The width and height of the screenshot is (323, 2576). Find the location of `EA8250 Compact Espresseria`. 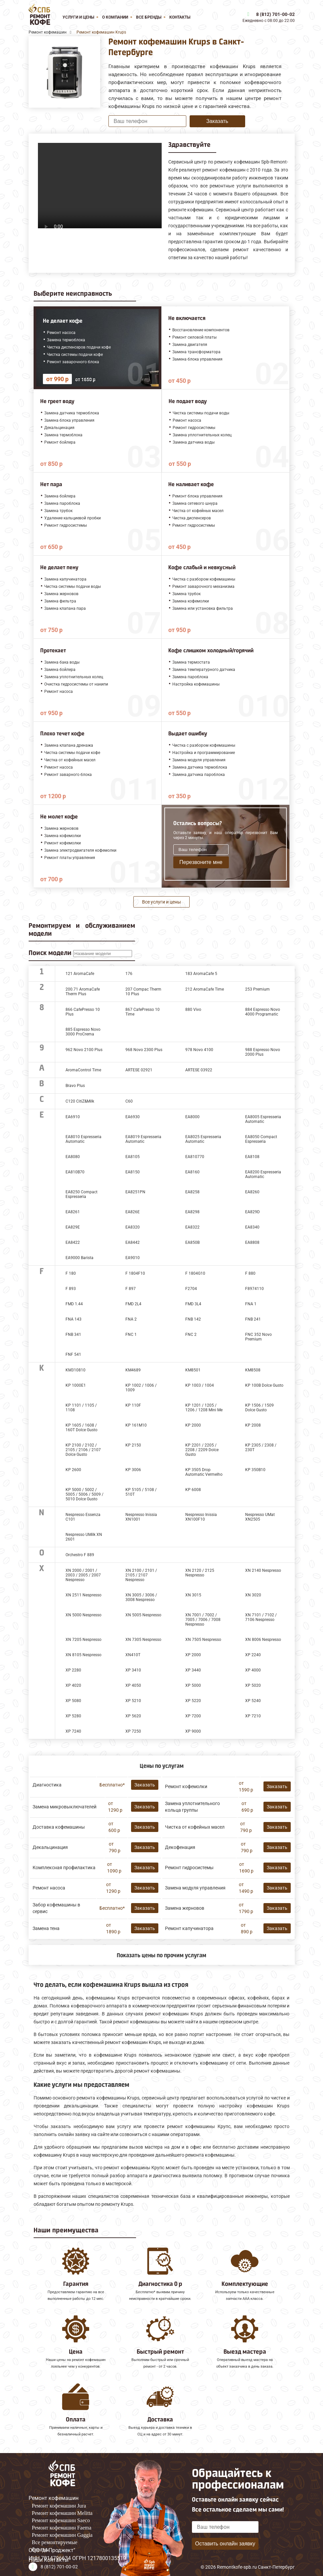

EA8250 Compact Espresseria is located at coordinates (81, 1194).